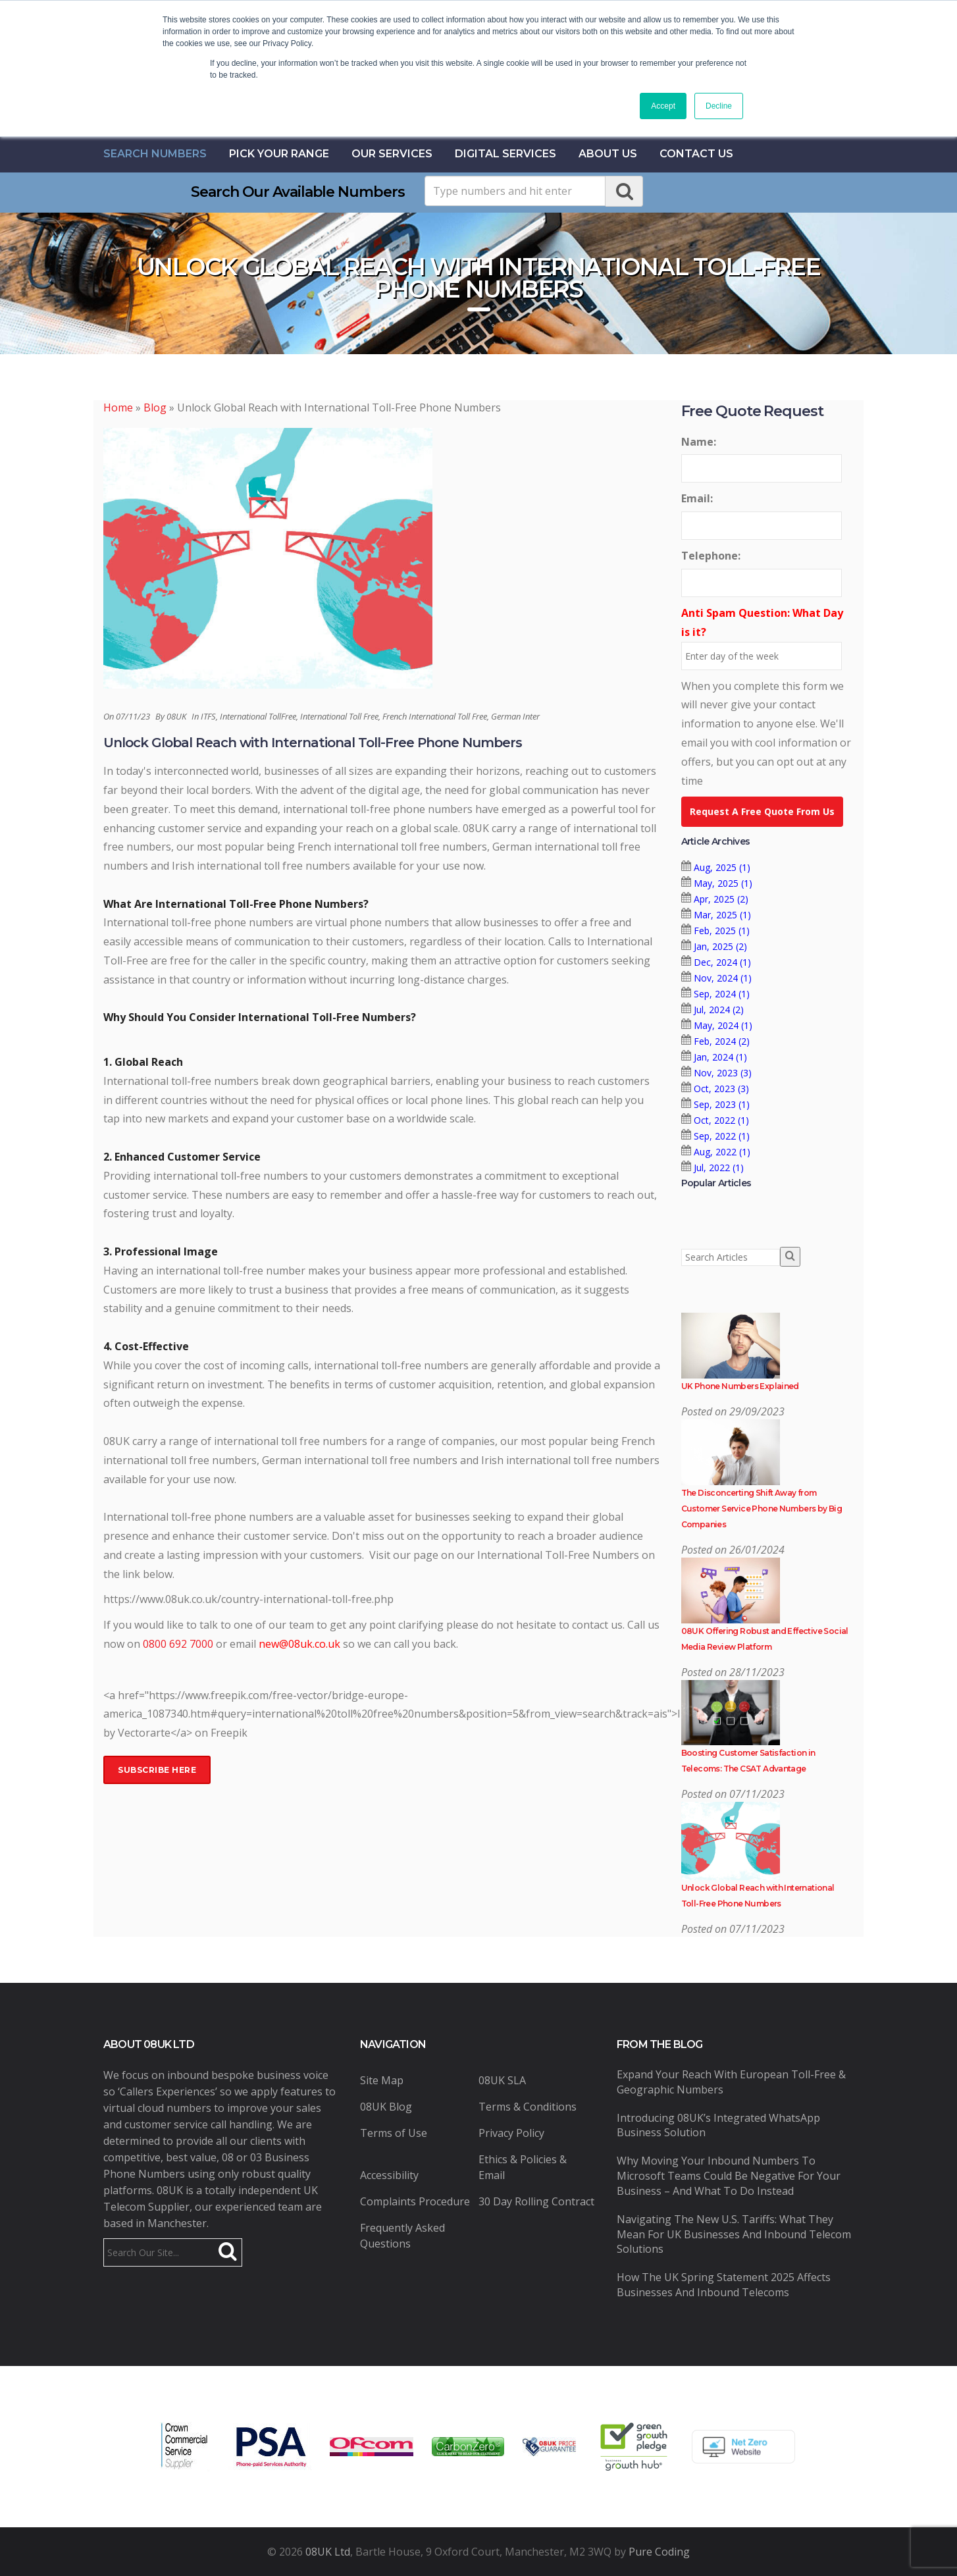  Describe the element at coordinates (415, 2201) in the screenshot. I see `Complaints Procedure` at that location.